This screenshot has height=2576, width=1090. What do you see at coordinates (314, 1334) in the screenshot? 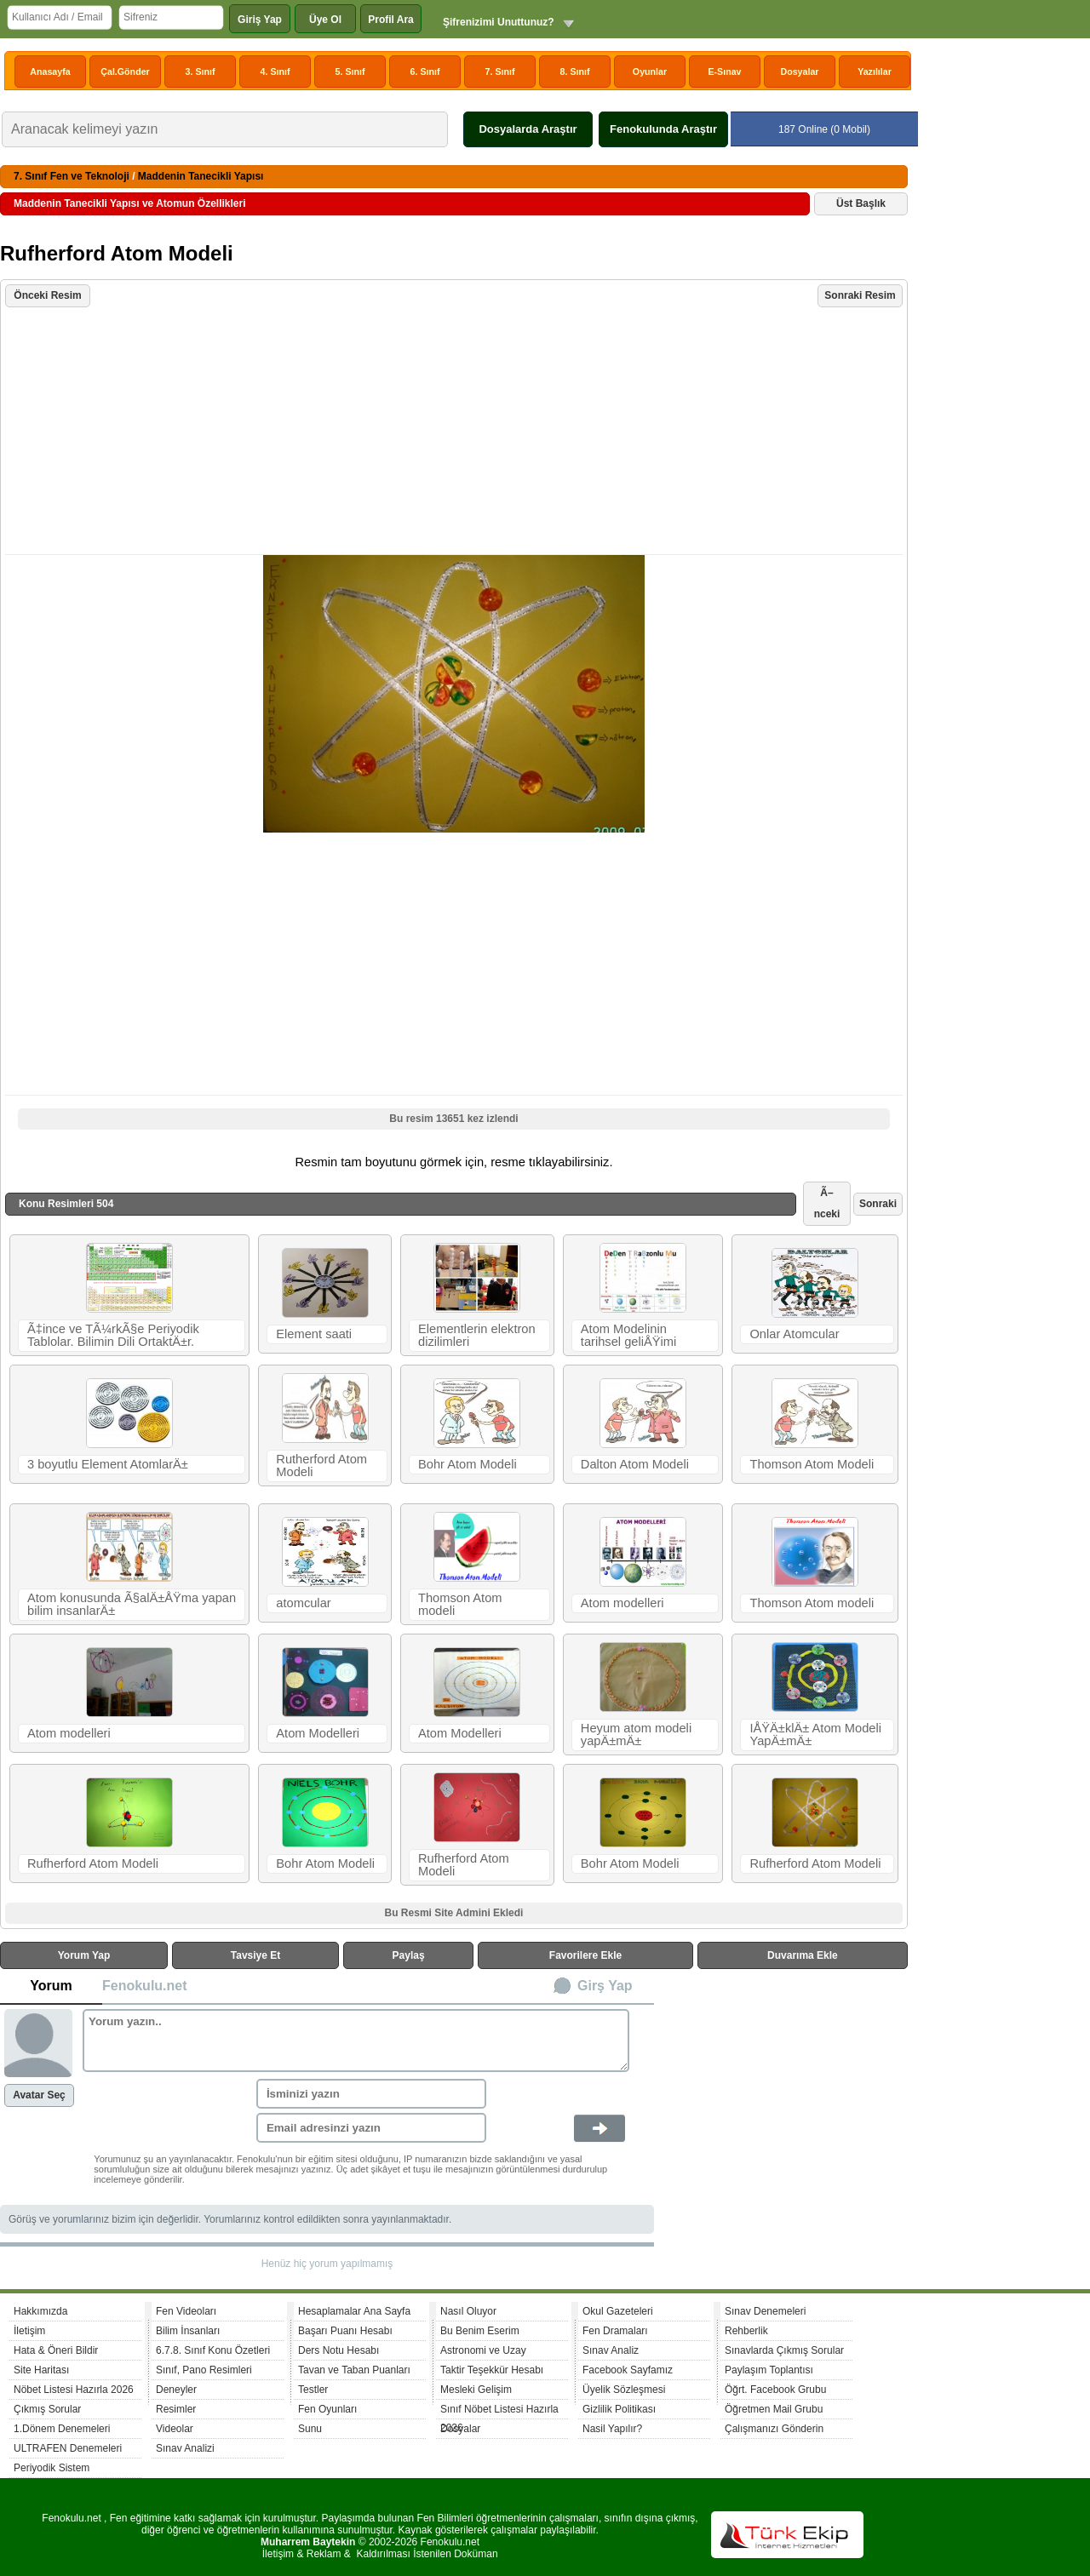
I see `Element saati` at bounding box center [314, 1334].